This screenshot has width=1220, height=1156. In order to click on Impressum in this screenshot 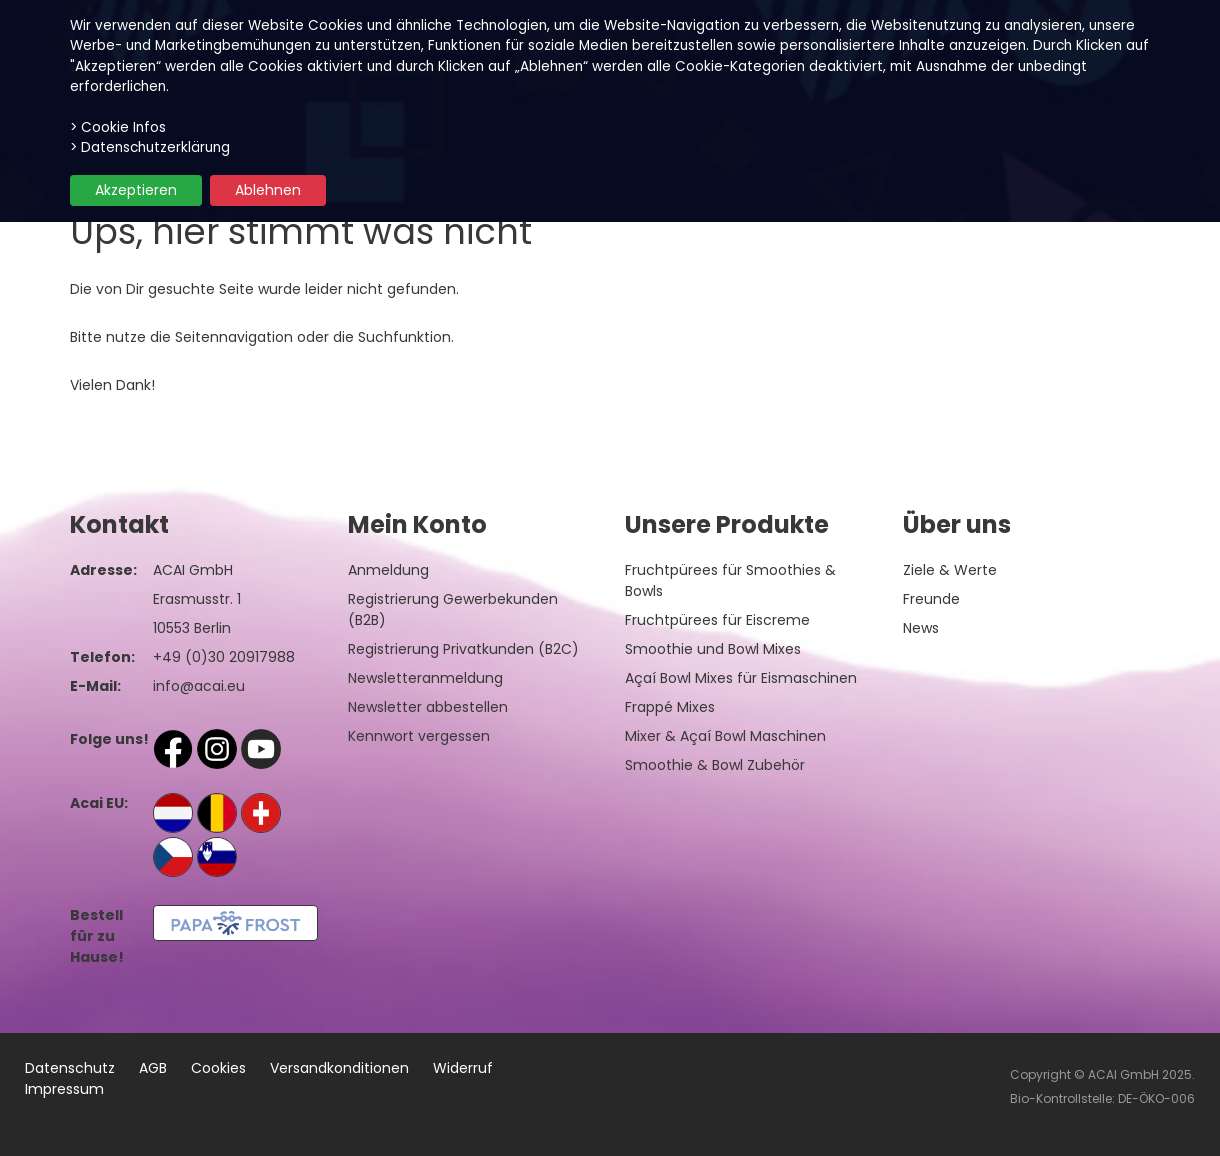, I will do `click(64, 1089)`.